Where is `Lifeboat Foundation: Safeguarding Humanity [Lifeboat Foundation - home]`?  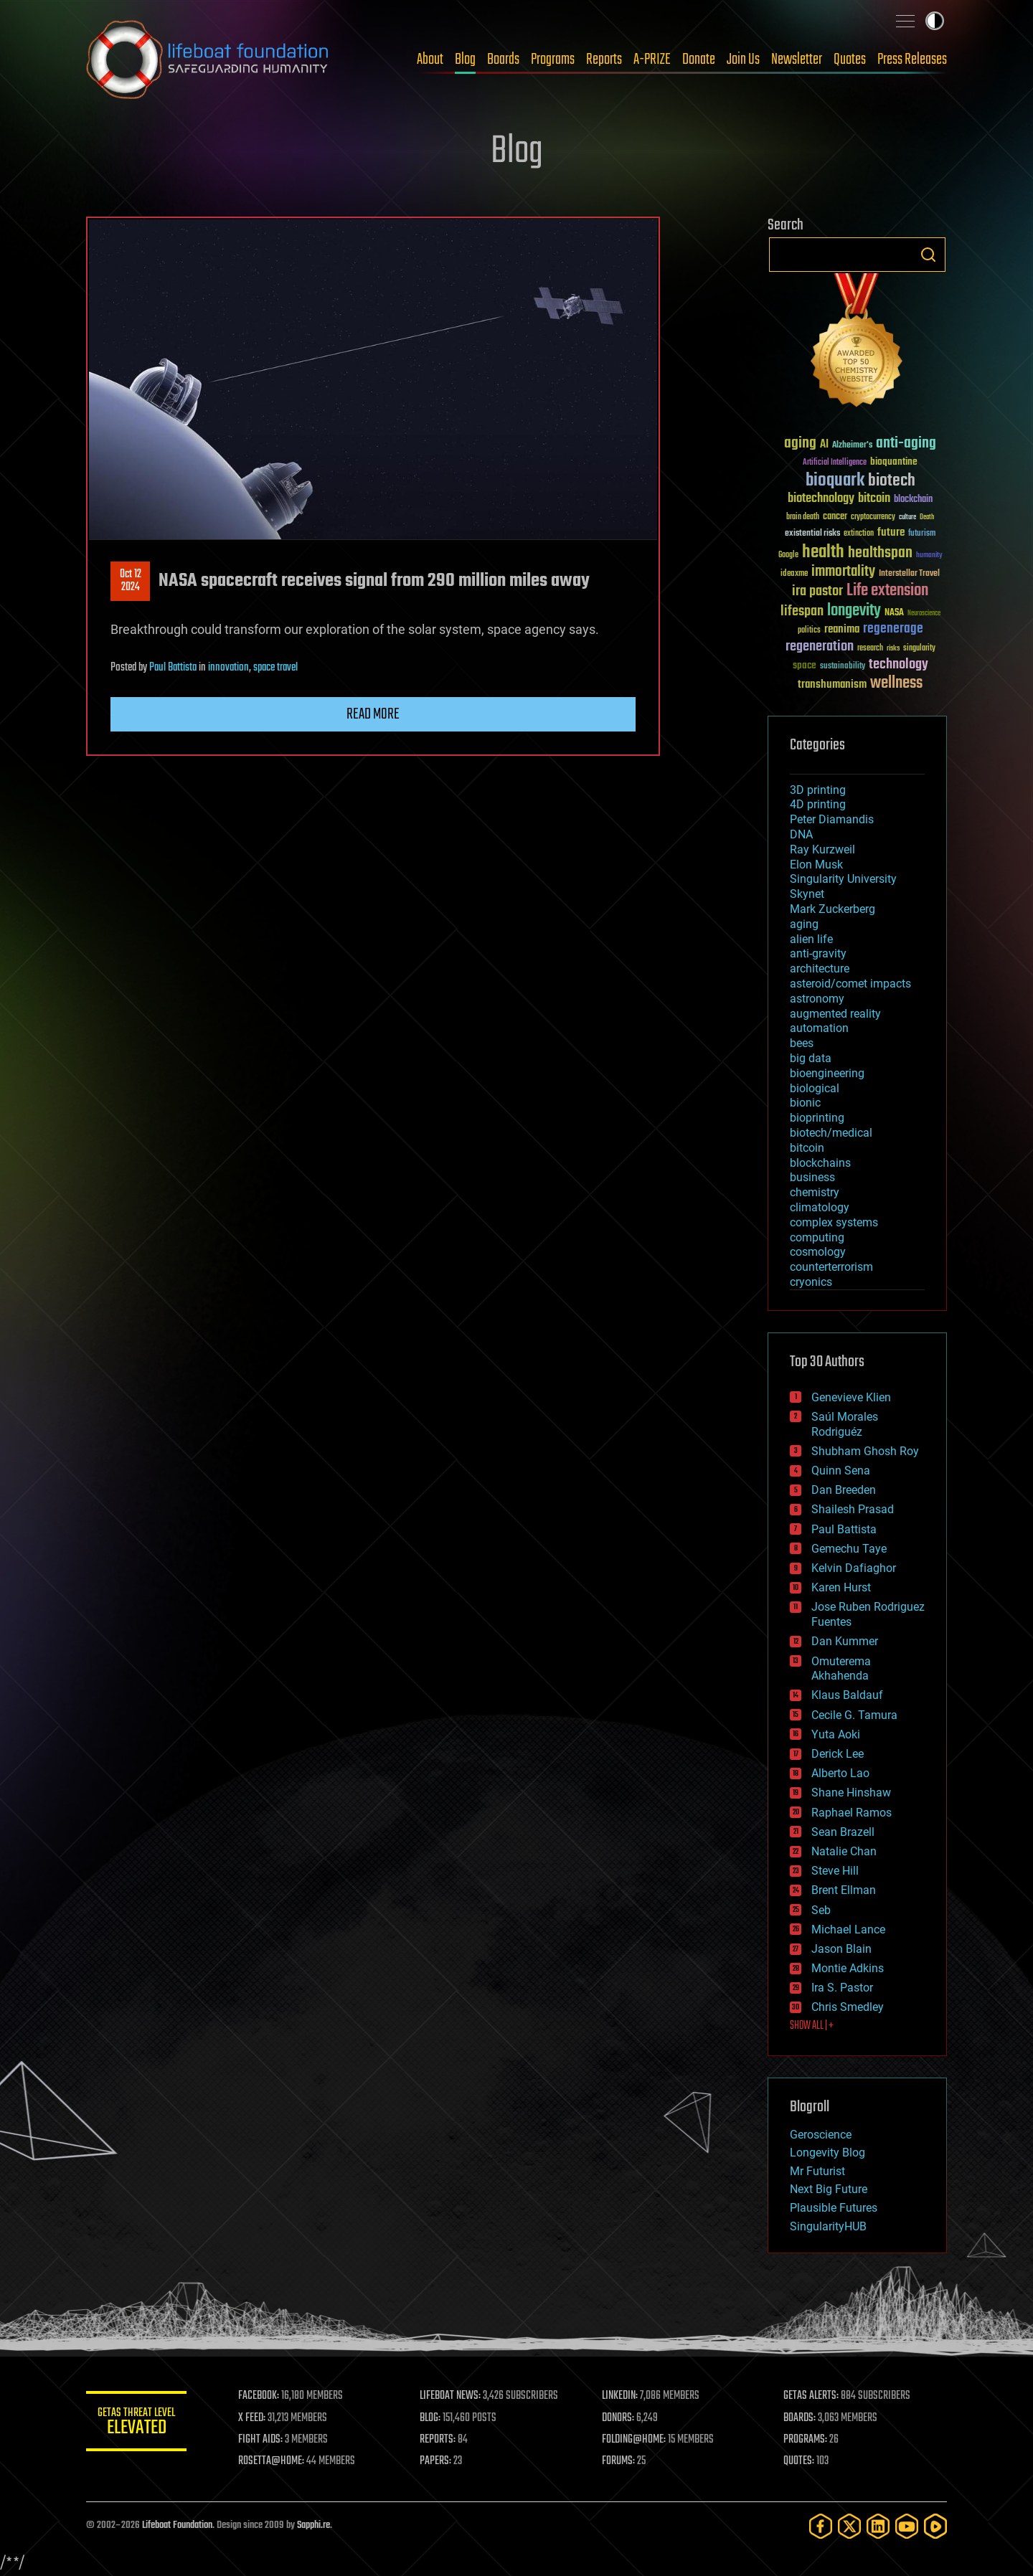 Lifeboat Foundation: Safeguarding Humanity [Lifeboat Foundation - home] is located at coordinates (208, 59).